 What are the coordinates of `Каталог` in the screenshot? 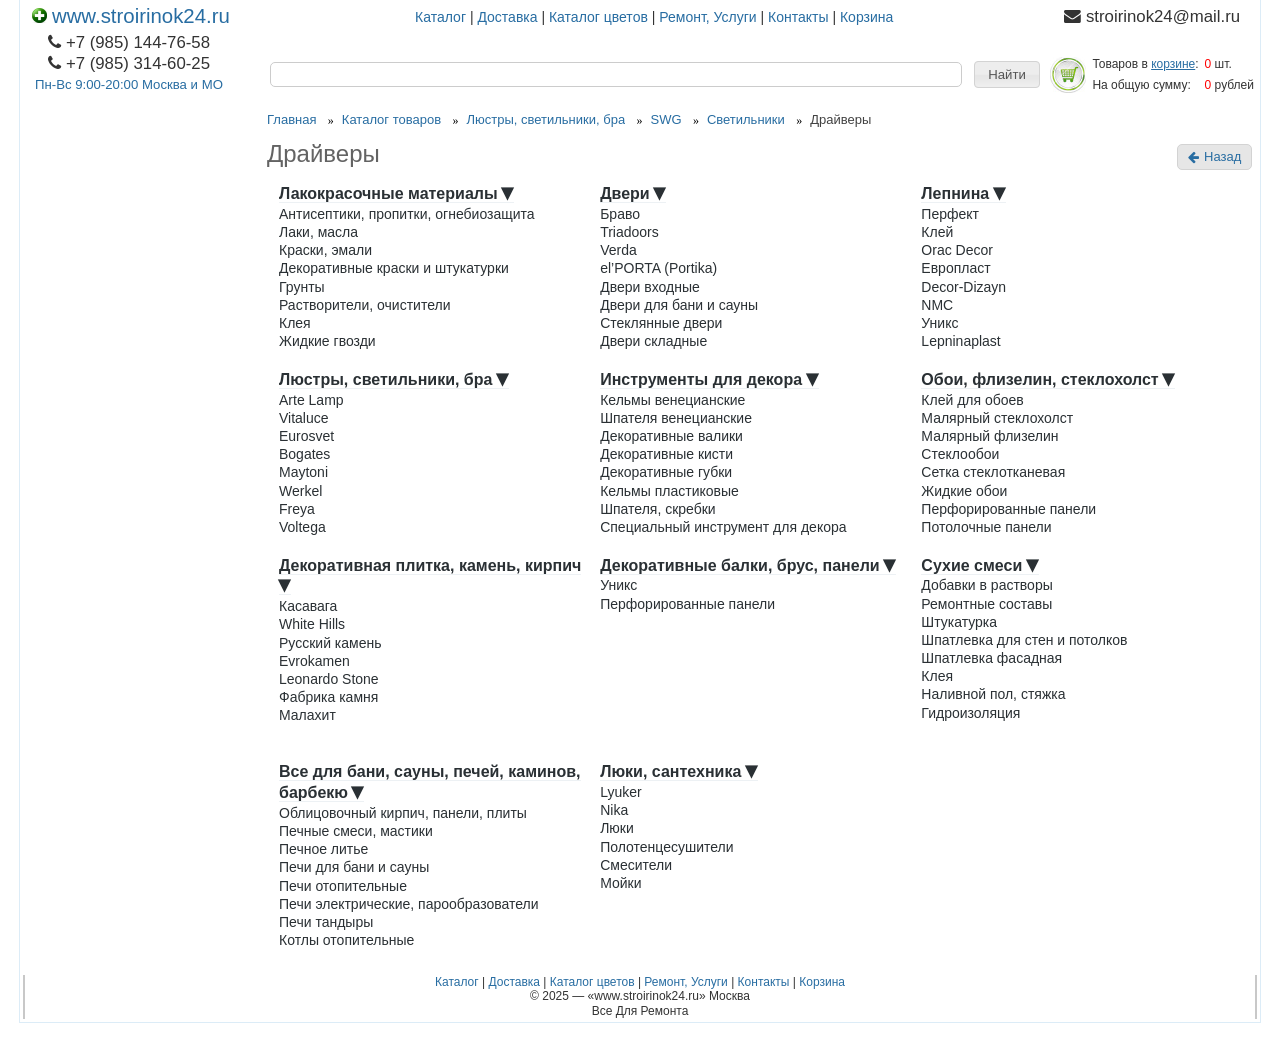 It's located at (440, 17).